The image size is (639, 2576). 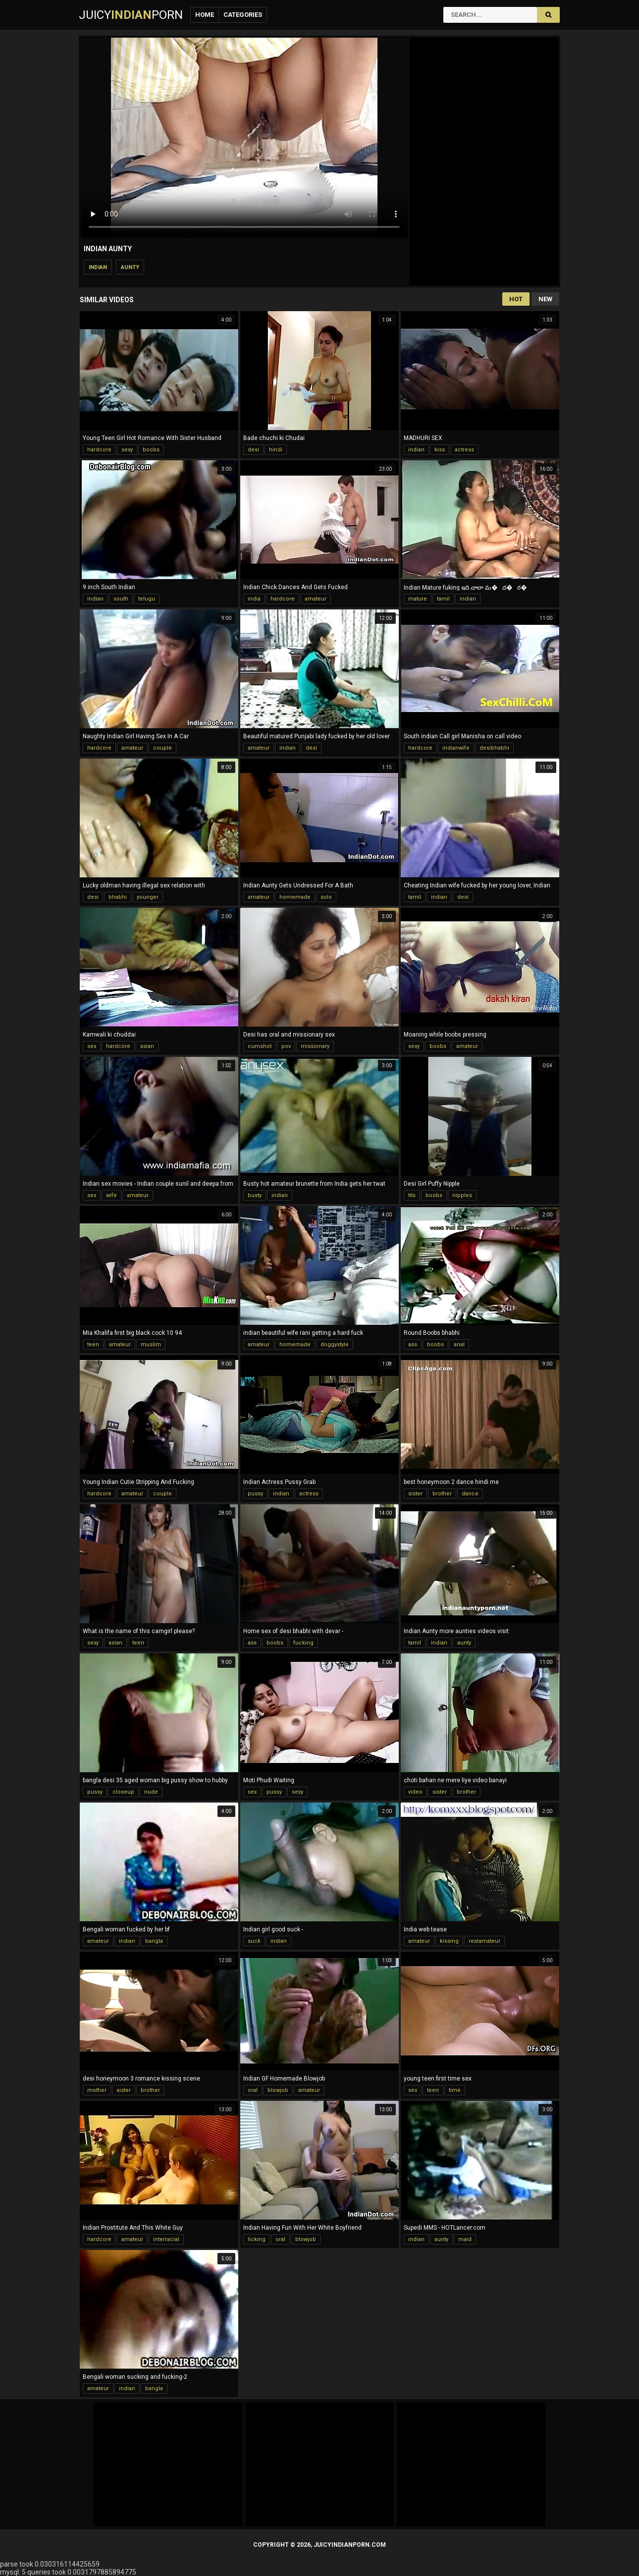 What do you see at coordinates (465, 2239) in the screenshot?
I see `maid` at bounding box center [465, 2239].